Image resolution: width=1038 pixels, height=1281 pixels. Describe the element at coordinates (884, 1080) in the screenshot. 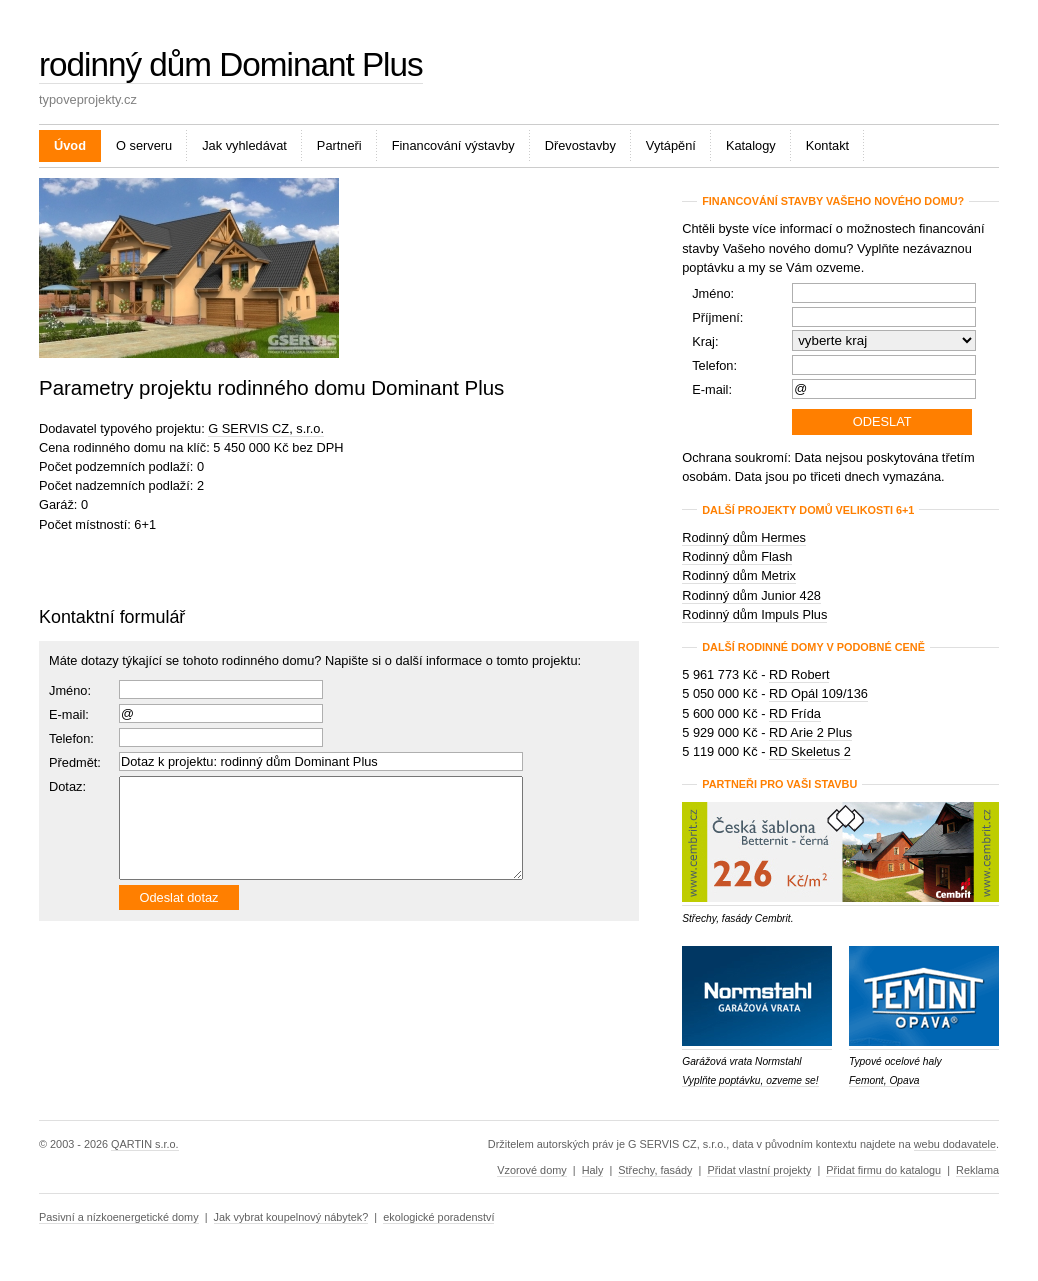

I see `Femont, Opava` at that location.